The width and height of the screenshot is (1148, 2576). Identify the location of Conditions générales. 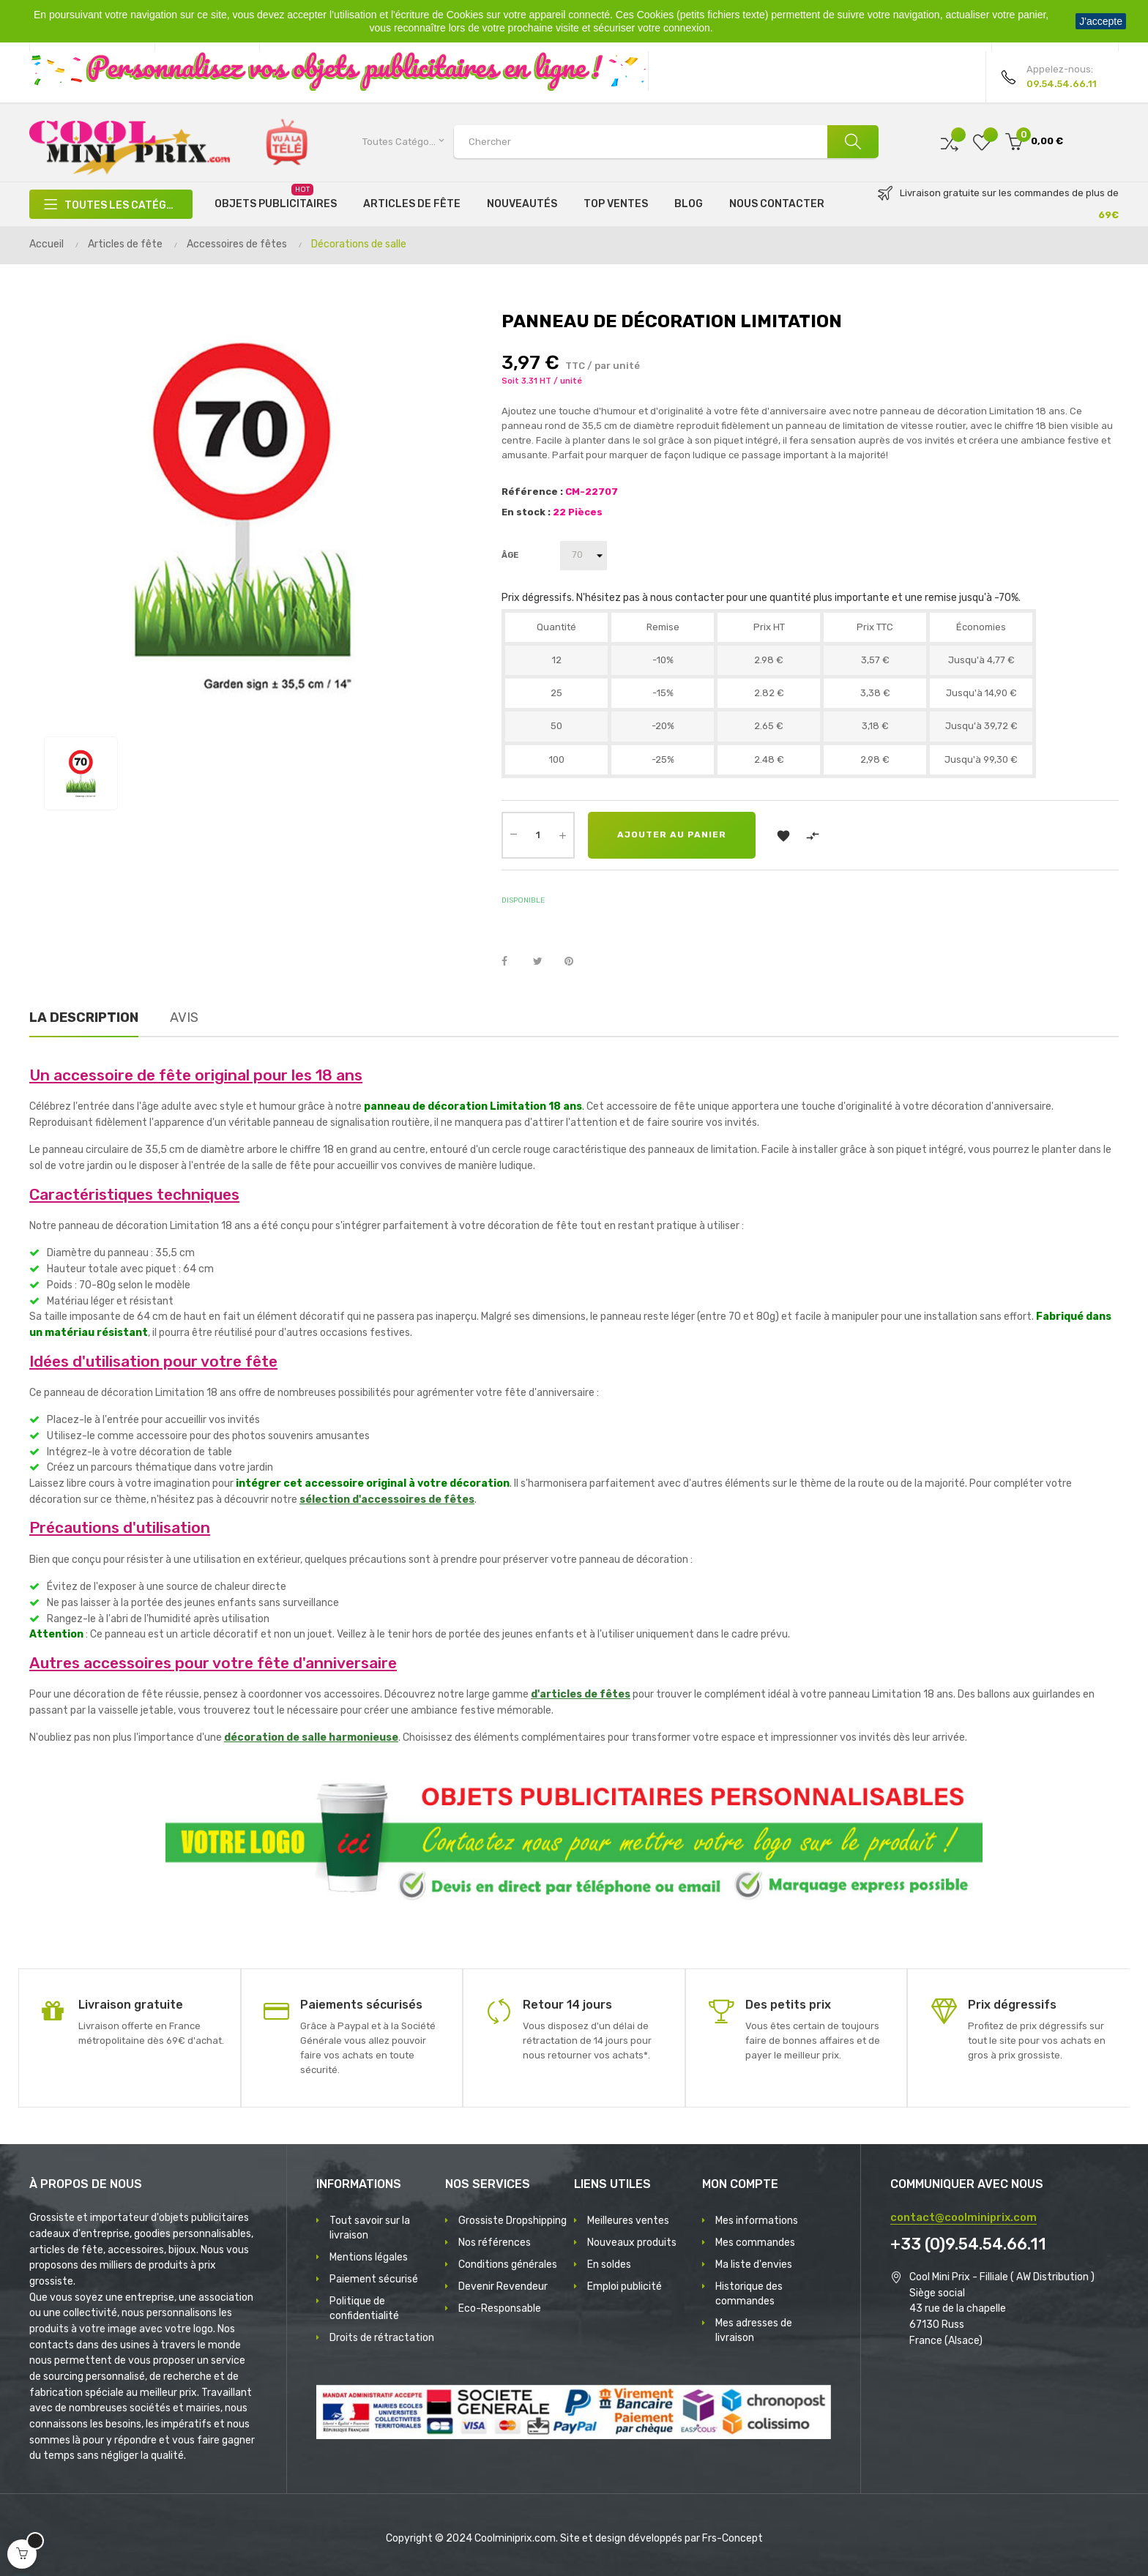
(507, 2264).